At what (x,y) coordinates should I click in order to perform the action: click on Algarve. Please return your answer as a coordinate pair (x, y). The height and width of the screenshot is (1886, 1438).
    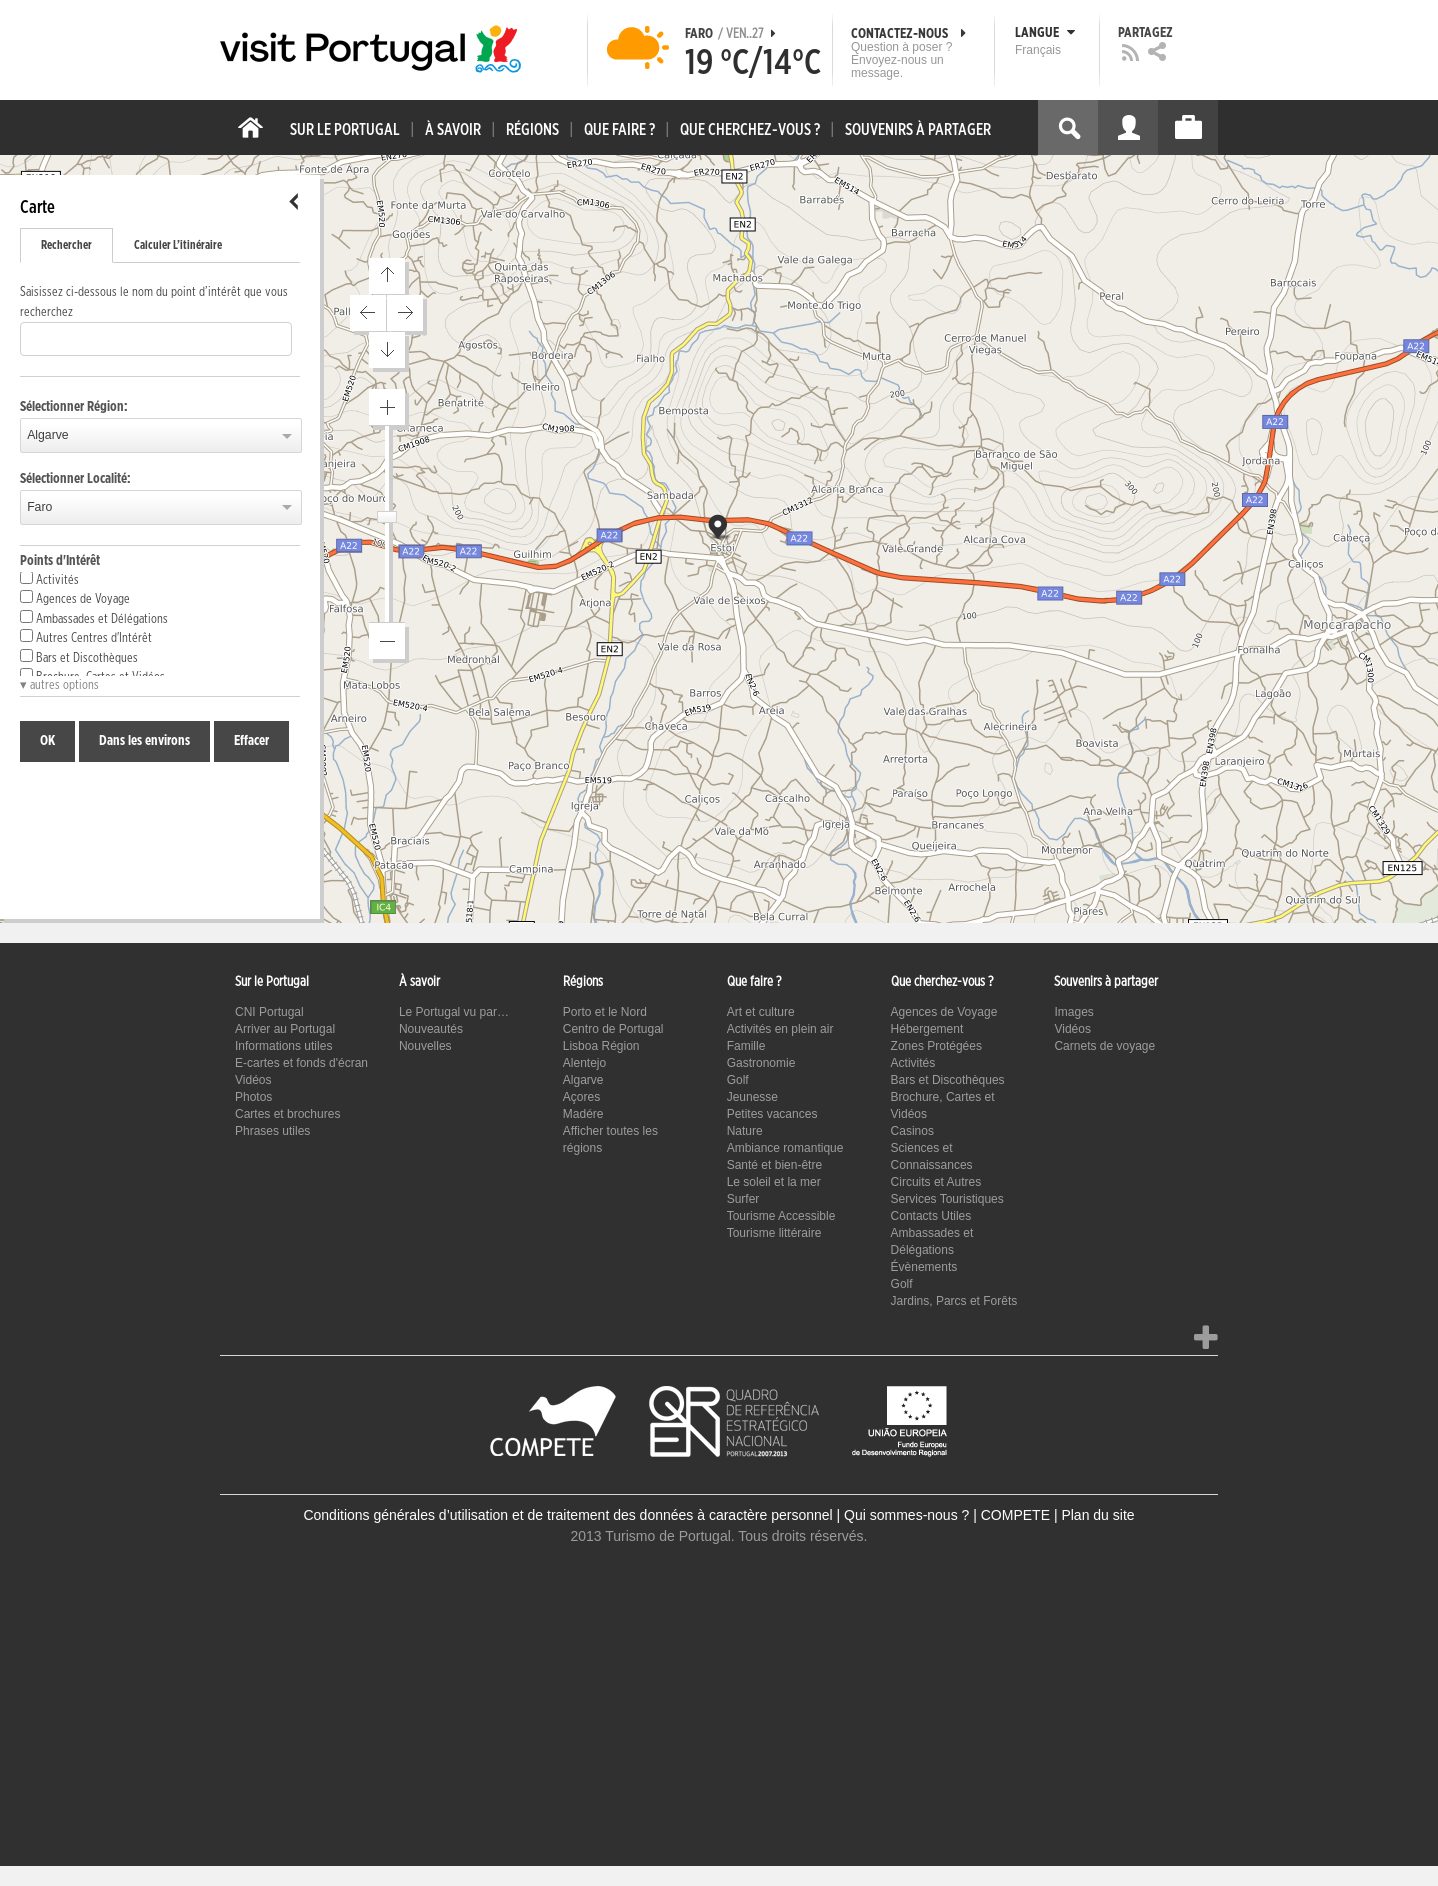
    Looking at the image, I should click on (48, 435).